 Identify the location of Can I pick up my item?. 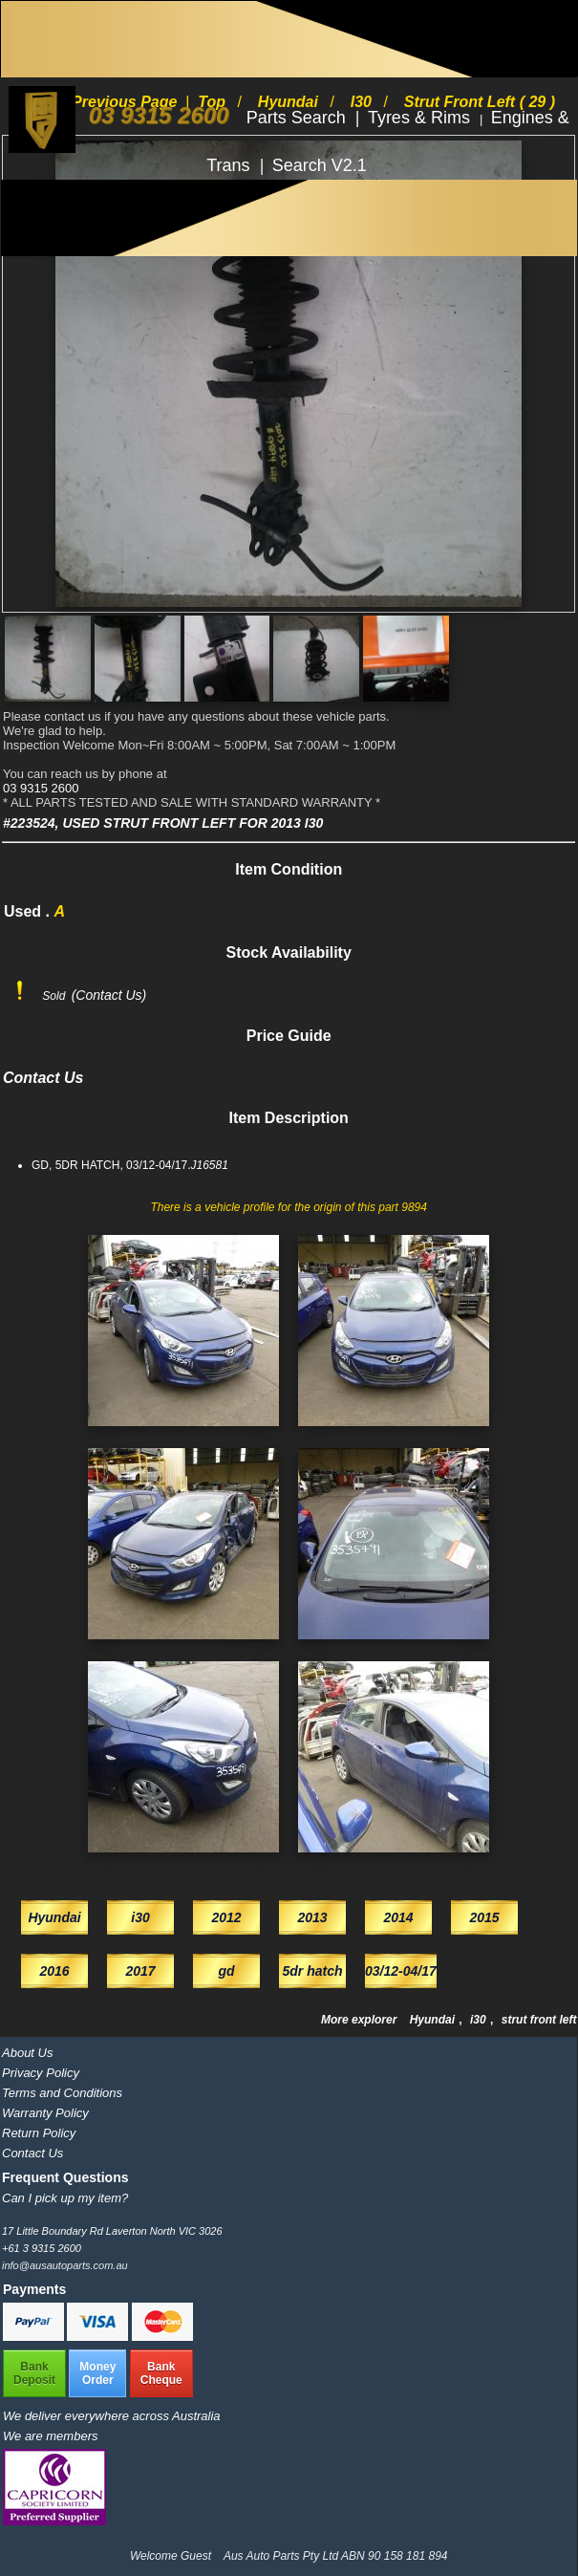
(65, 2198).